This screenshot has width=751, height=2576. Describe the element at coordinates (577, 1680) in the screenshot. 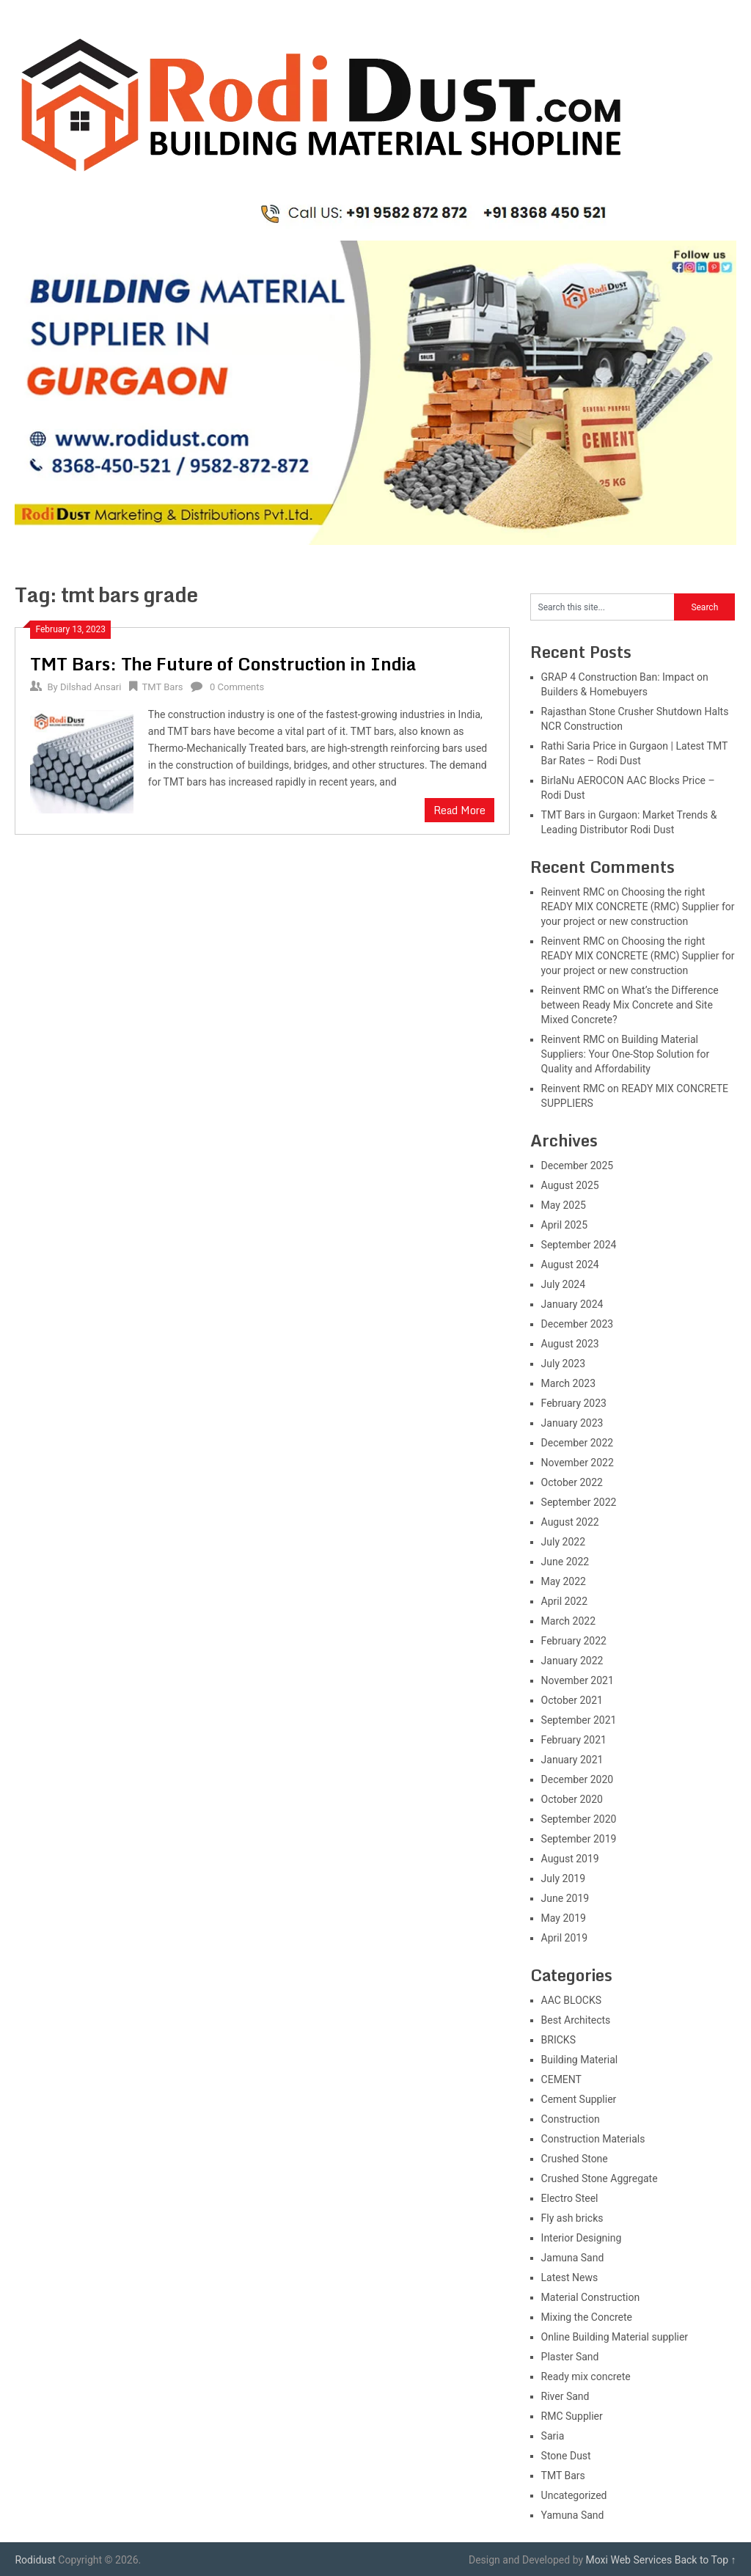

I see `November 2021` at that location.